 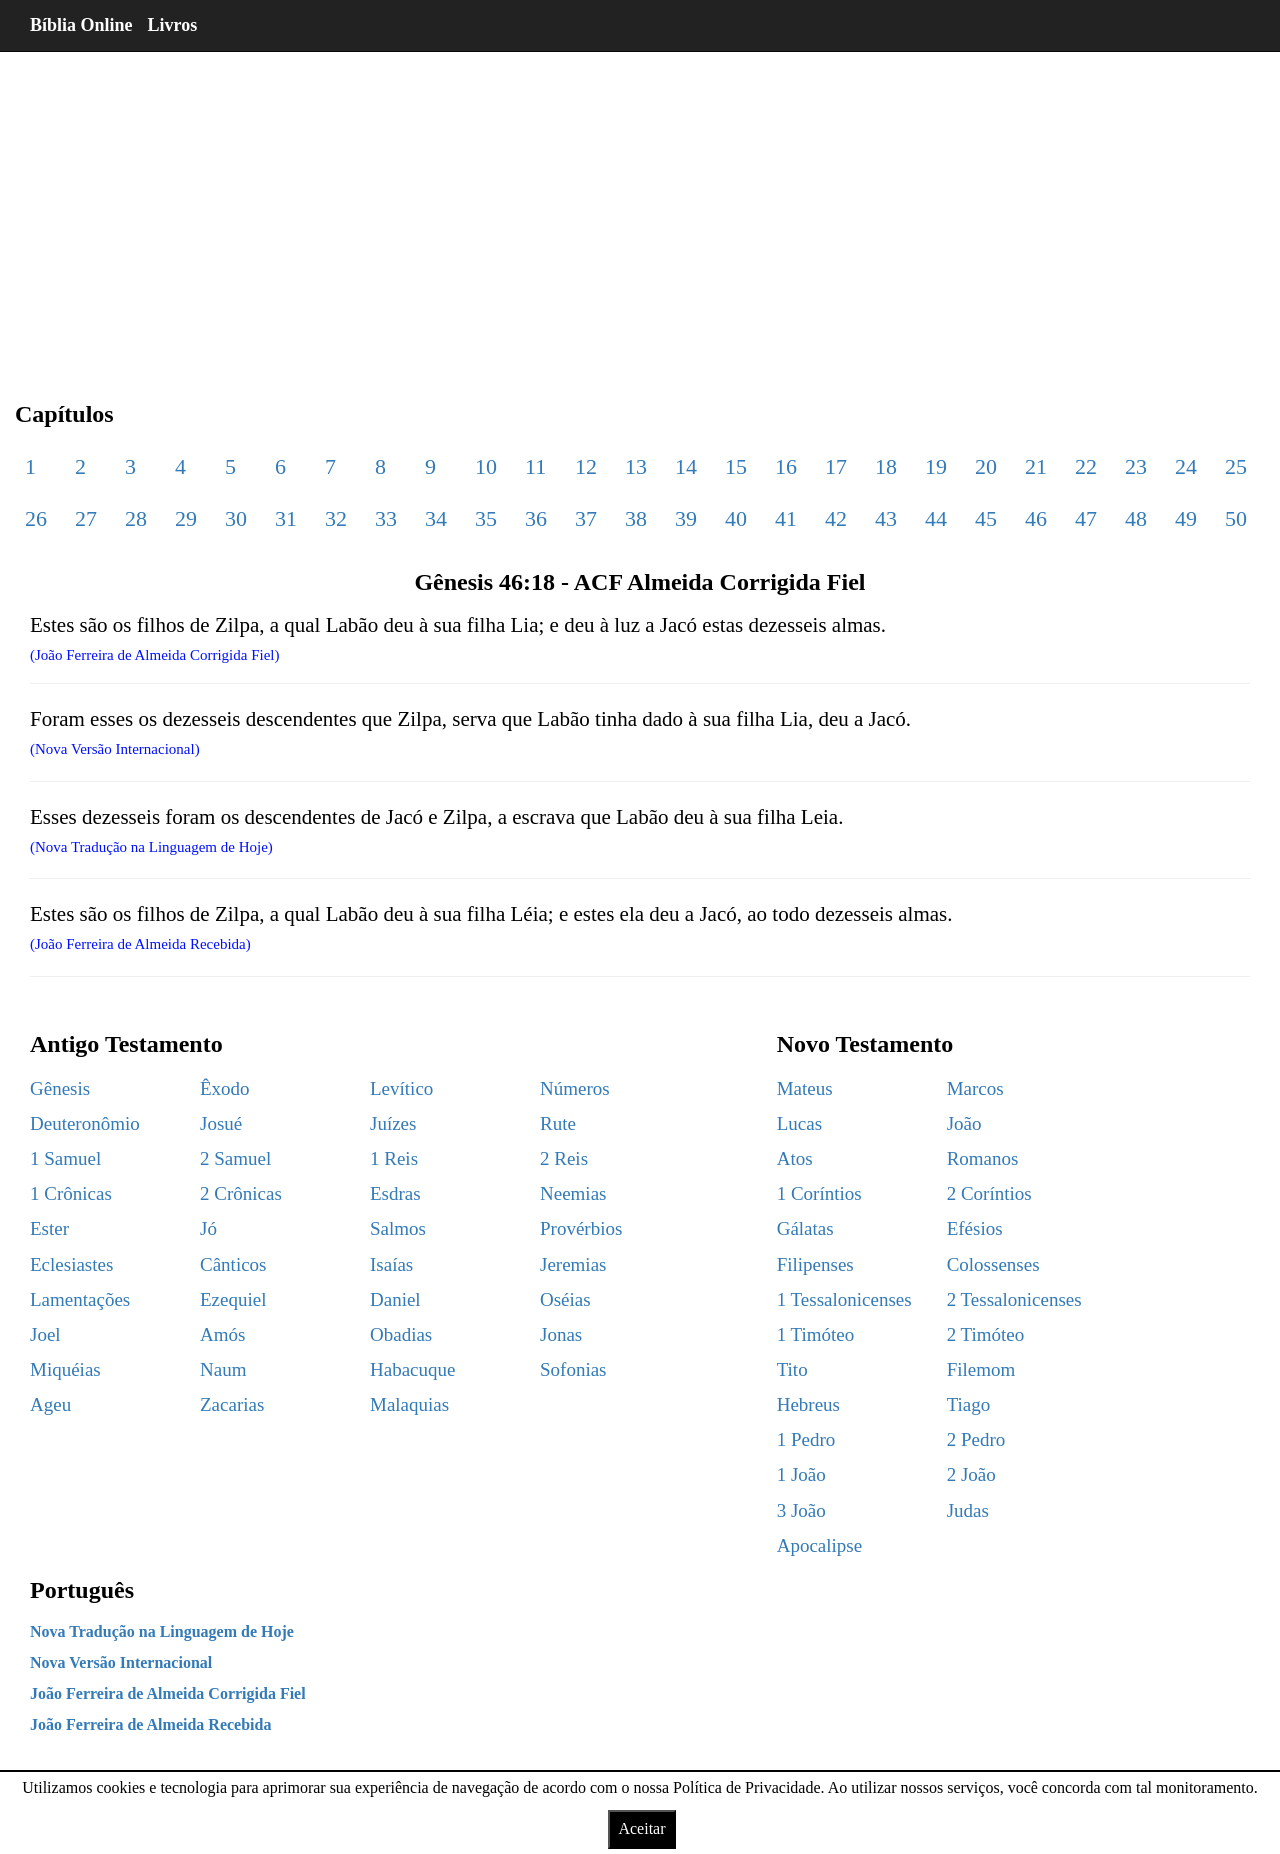 I want to click on 19, so click(x=936, y=466).